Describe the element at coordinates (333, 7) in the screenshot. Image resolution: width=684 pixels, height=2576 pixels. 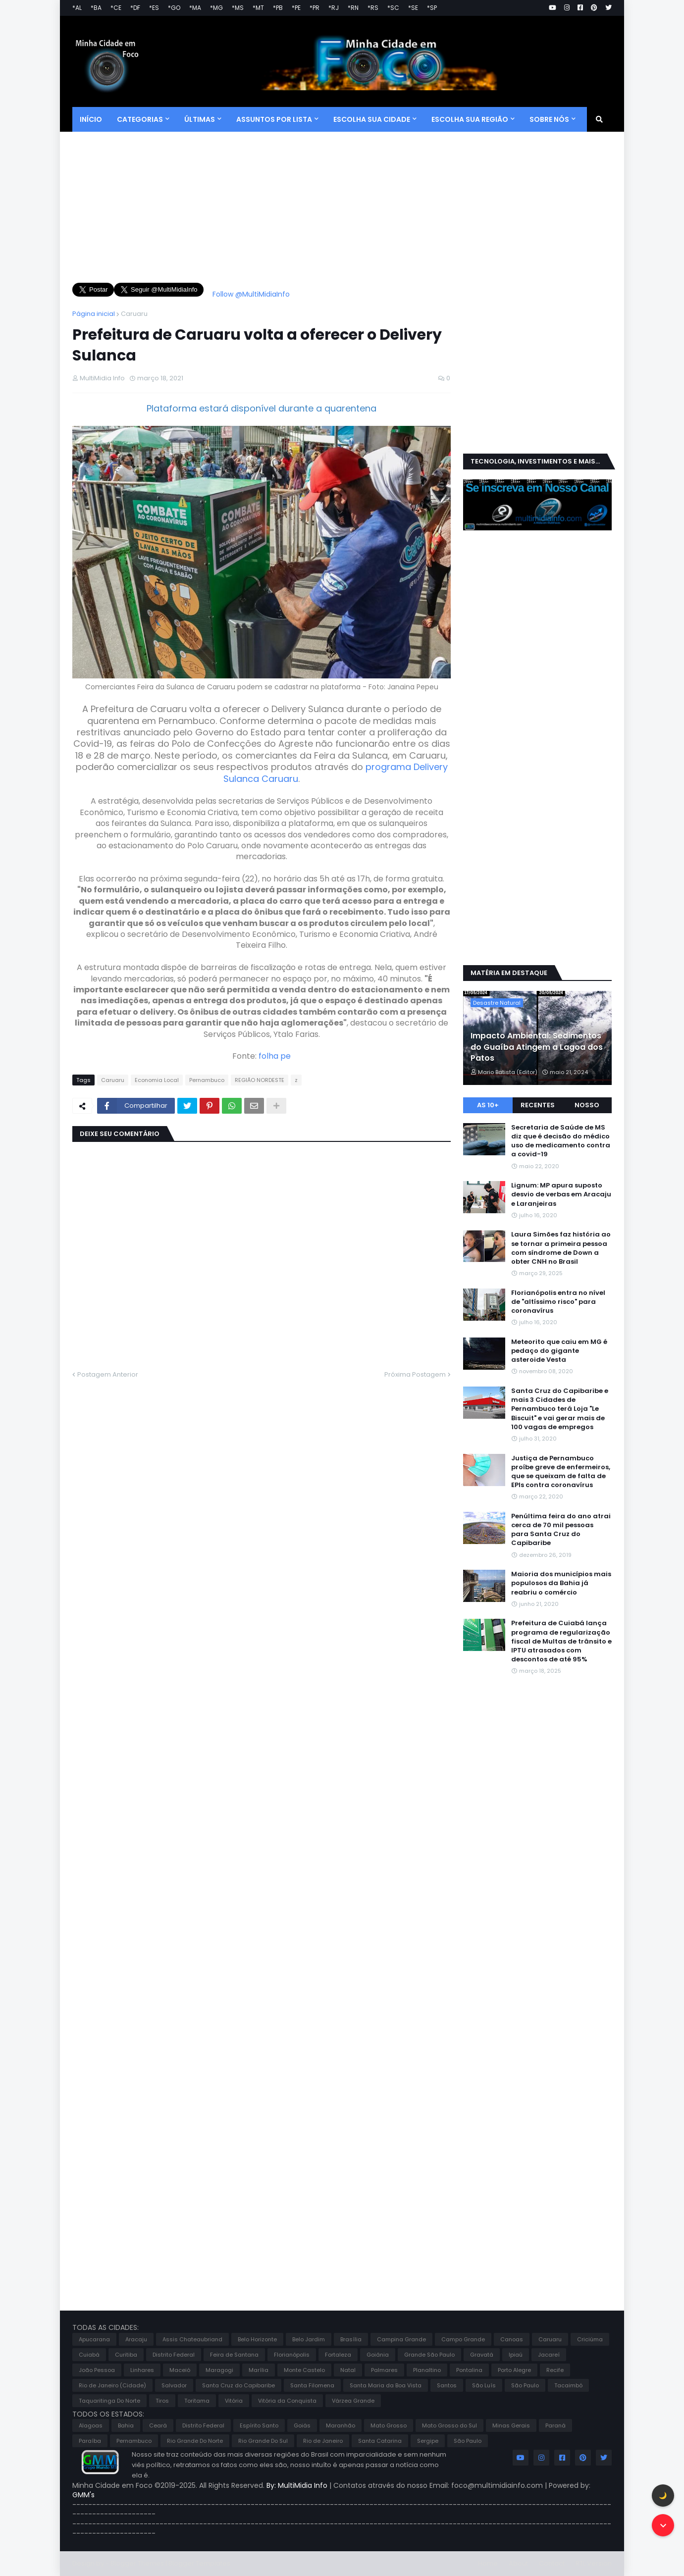
I see `*RJ` at that location.